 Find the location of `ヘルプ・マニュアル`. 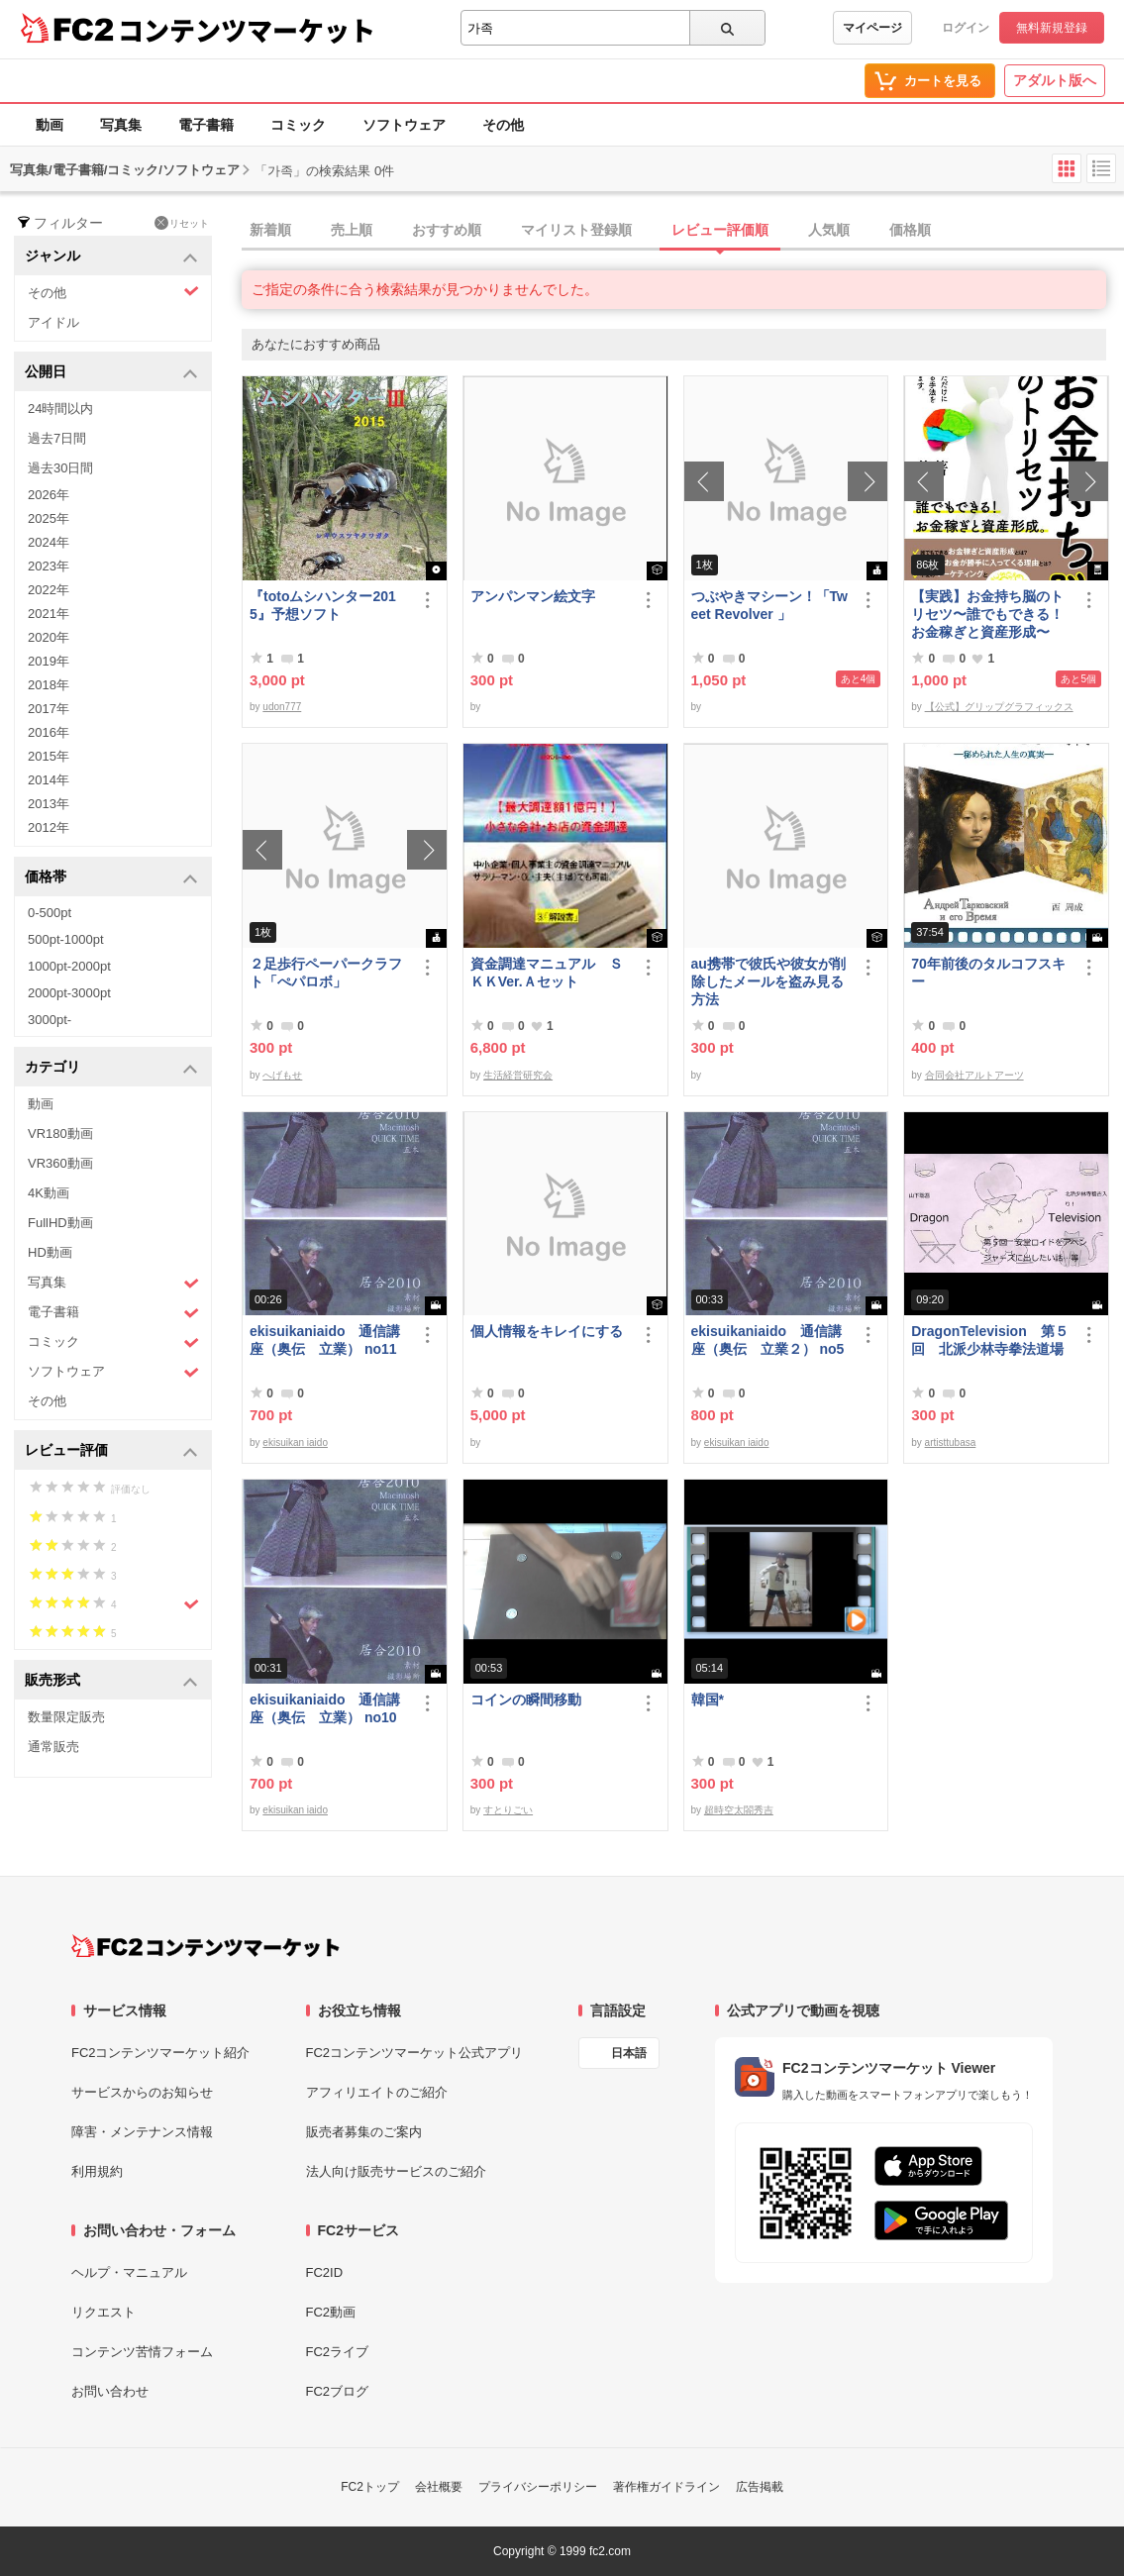

ヘルプ・マニュアル is located at coordinates (129, 2272).